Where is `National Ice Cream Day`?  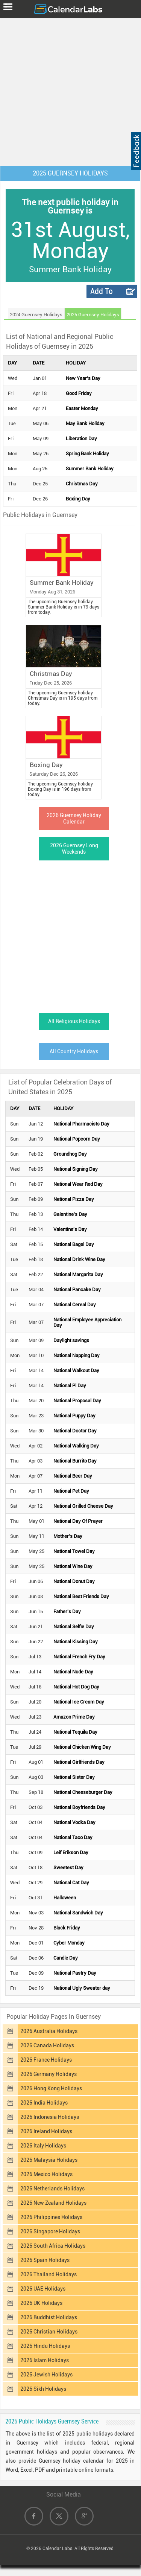
National Ice Cream Day is located at coordinates (78, 1702).